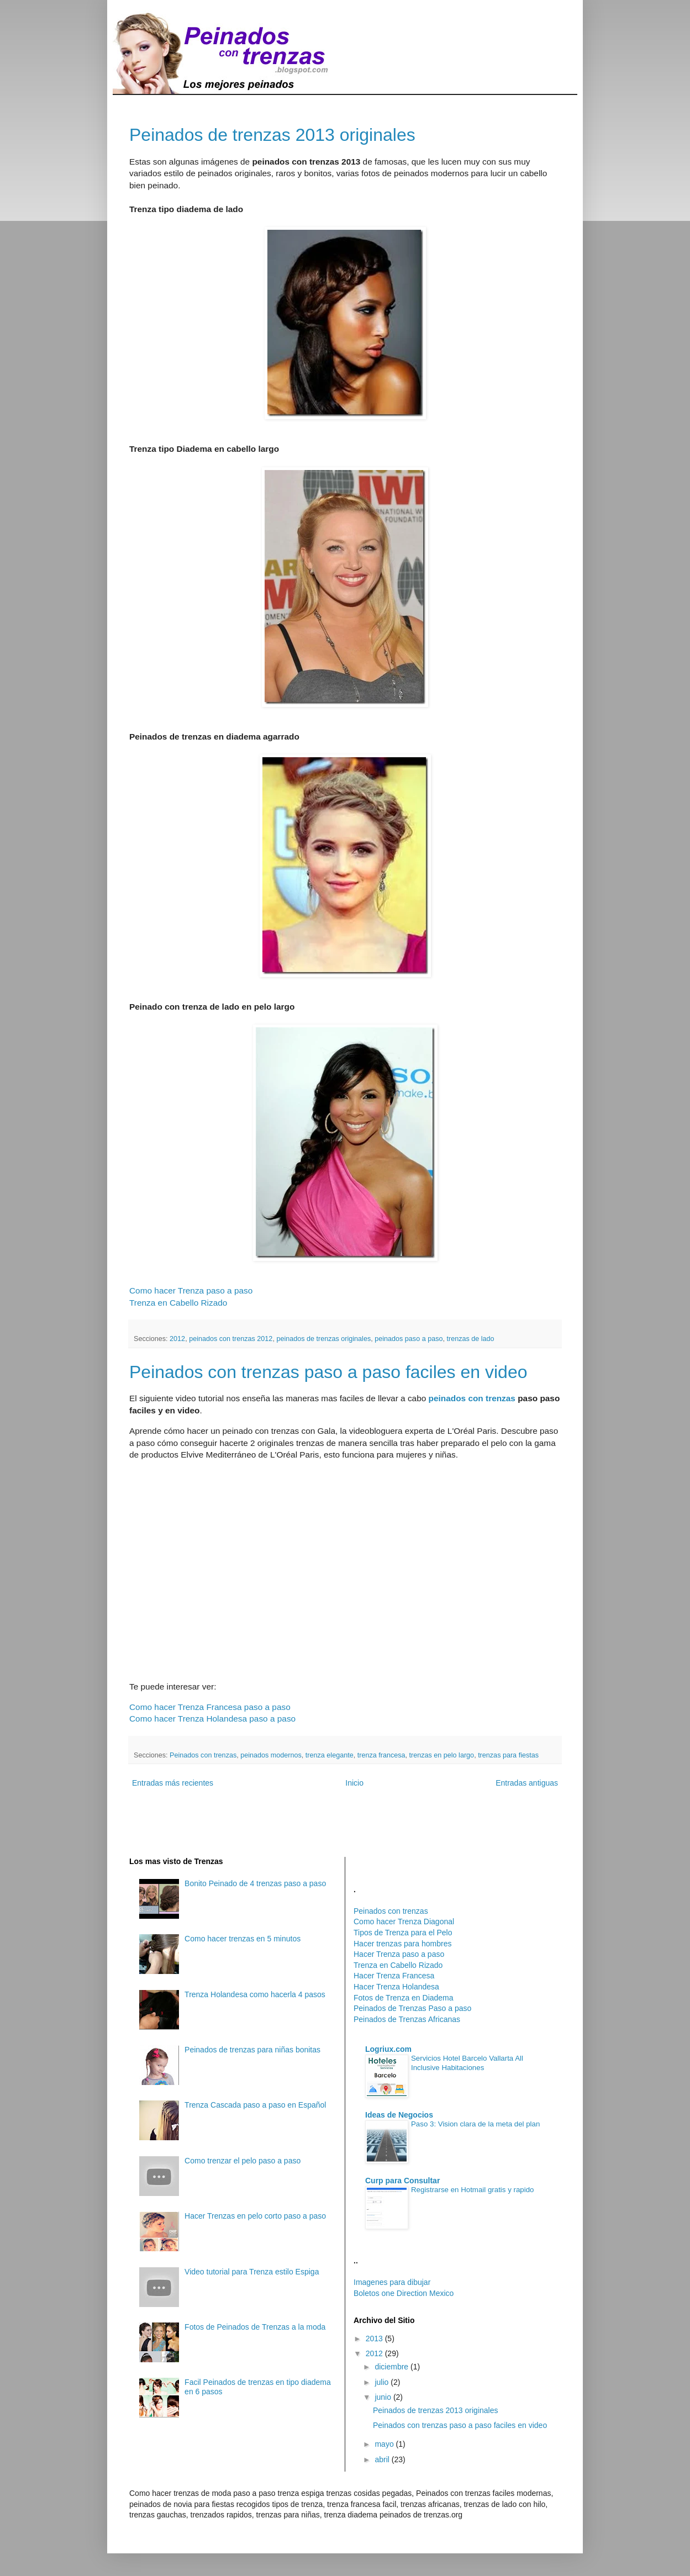  Describe the element at coordinates (172, 1782) in the screenshot. I see `Entradas más recientes` at that location.